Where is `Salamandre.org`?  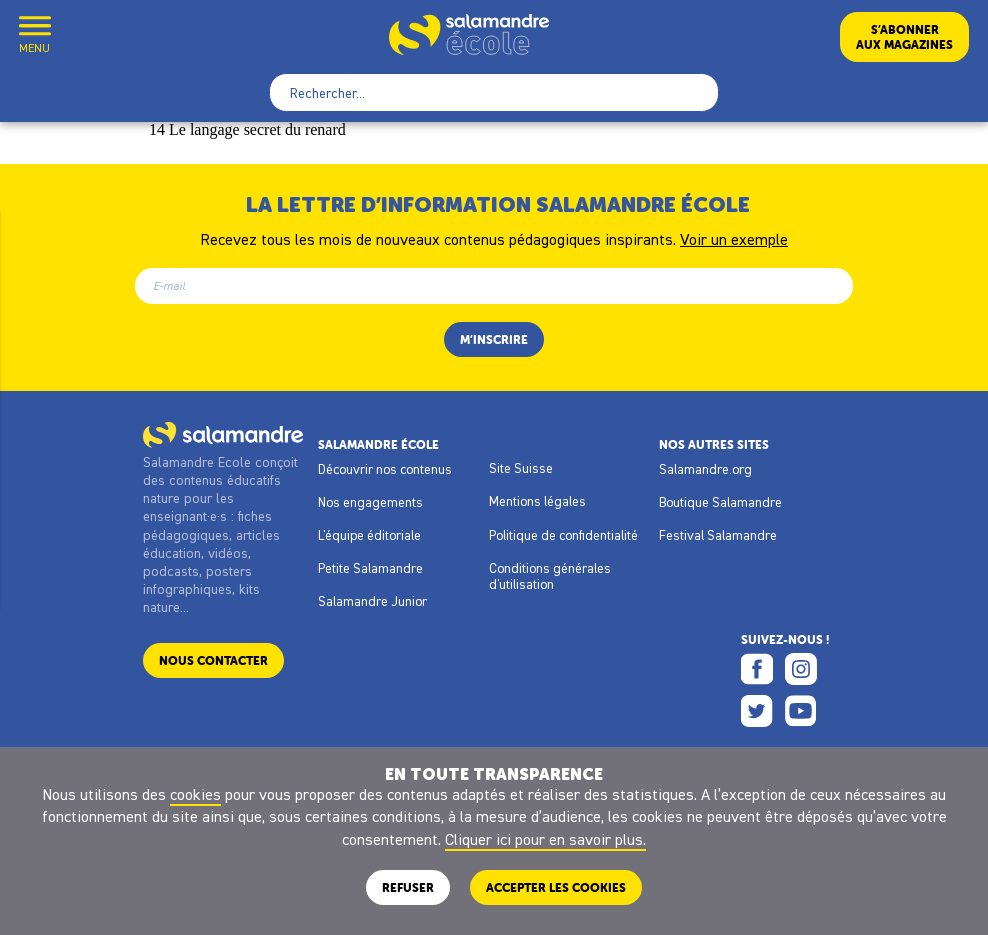 Salamandre.org is located at coordinates (705, 469).